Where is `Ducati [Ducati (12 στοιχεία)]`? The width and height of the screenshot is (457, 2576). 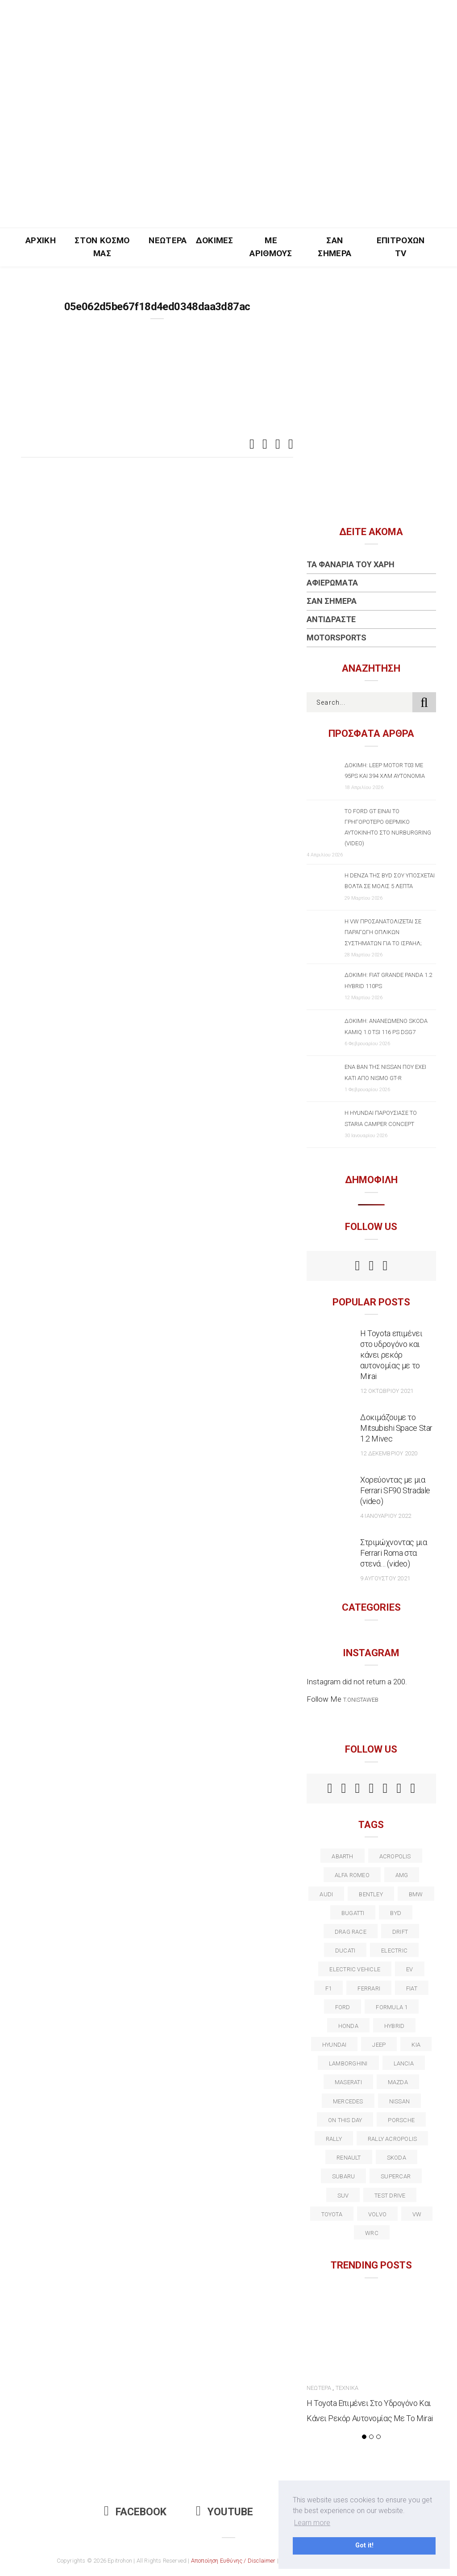
Ducati [Ducati (12 στοιχεία)] is located at coordinates (345, 1950).